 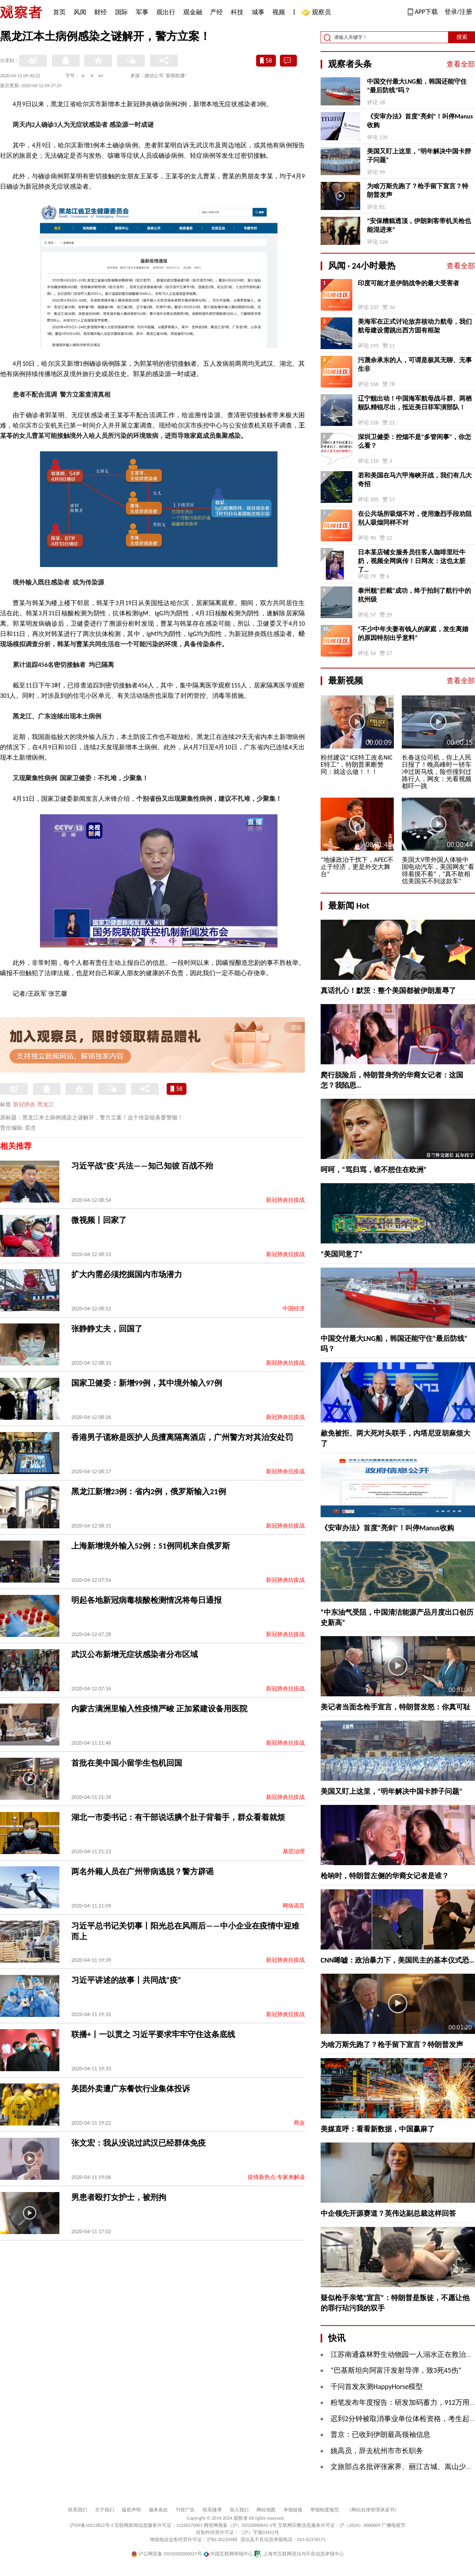 What do you see at coordinates (294, 1905) in the screenshot?
I see `网络谣言` at bounding box center [294, 1905].